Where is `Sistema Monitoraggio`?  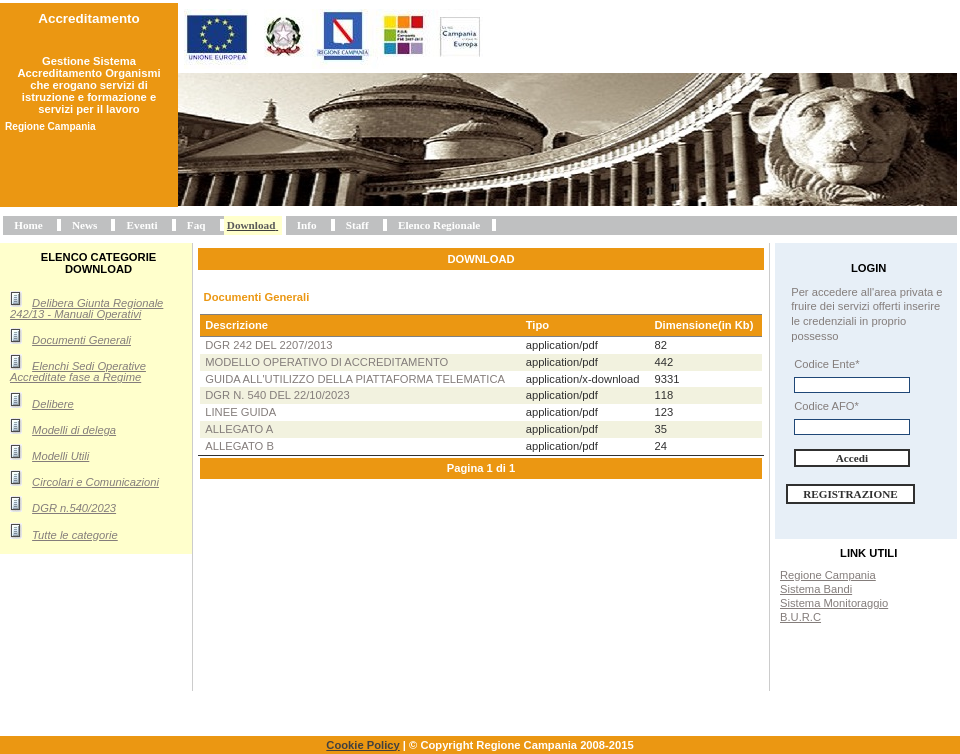 Sistema Monitoraggio is located at coordinates (834, 603).